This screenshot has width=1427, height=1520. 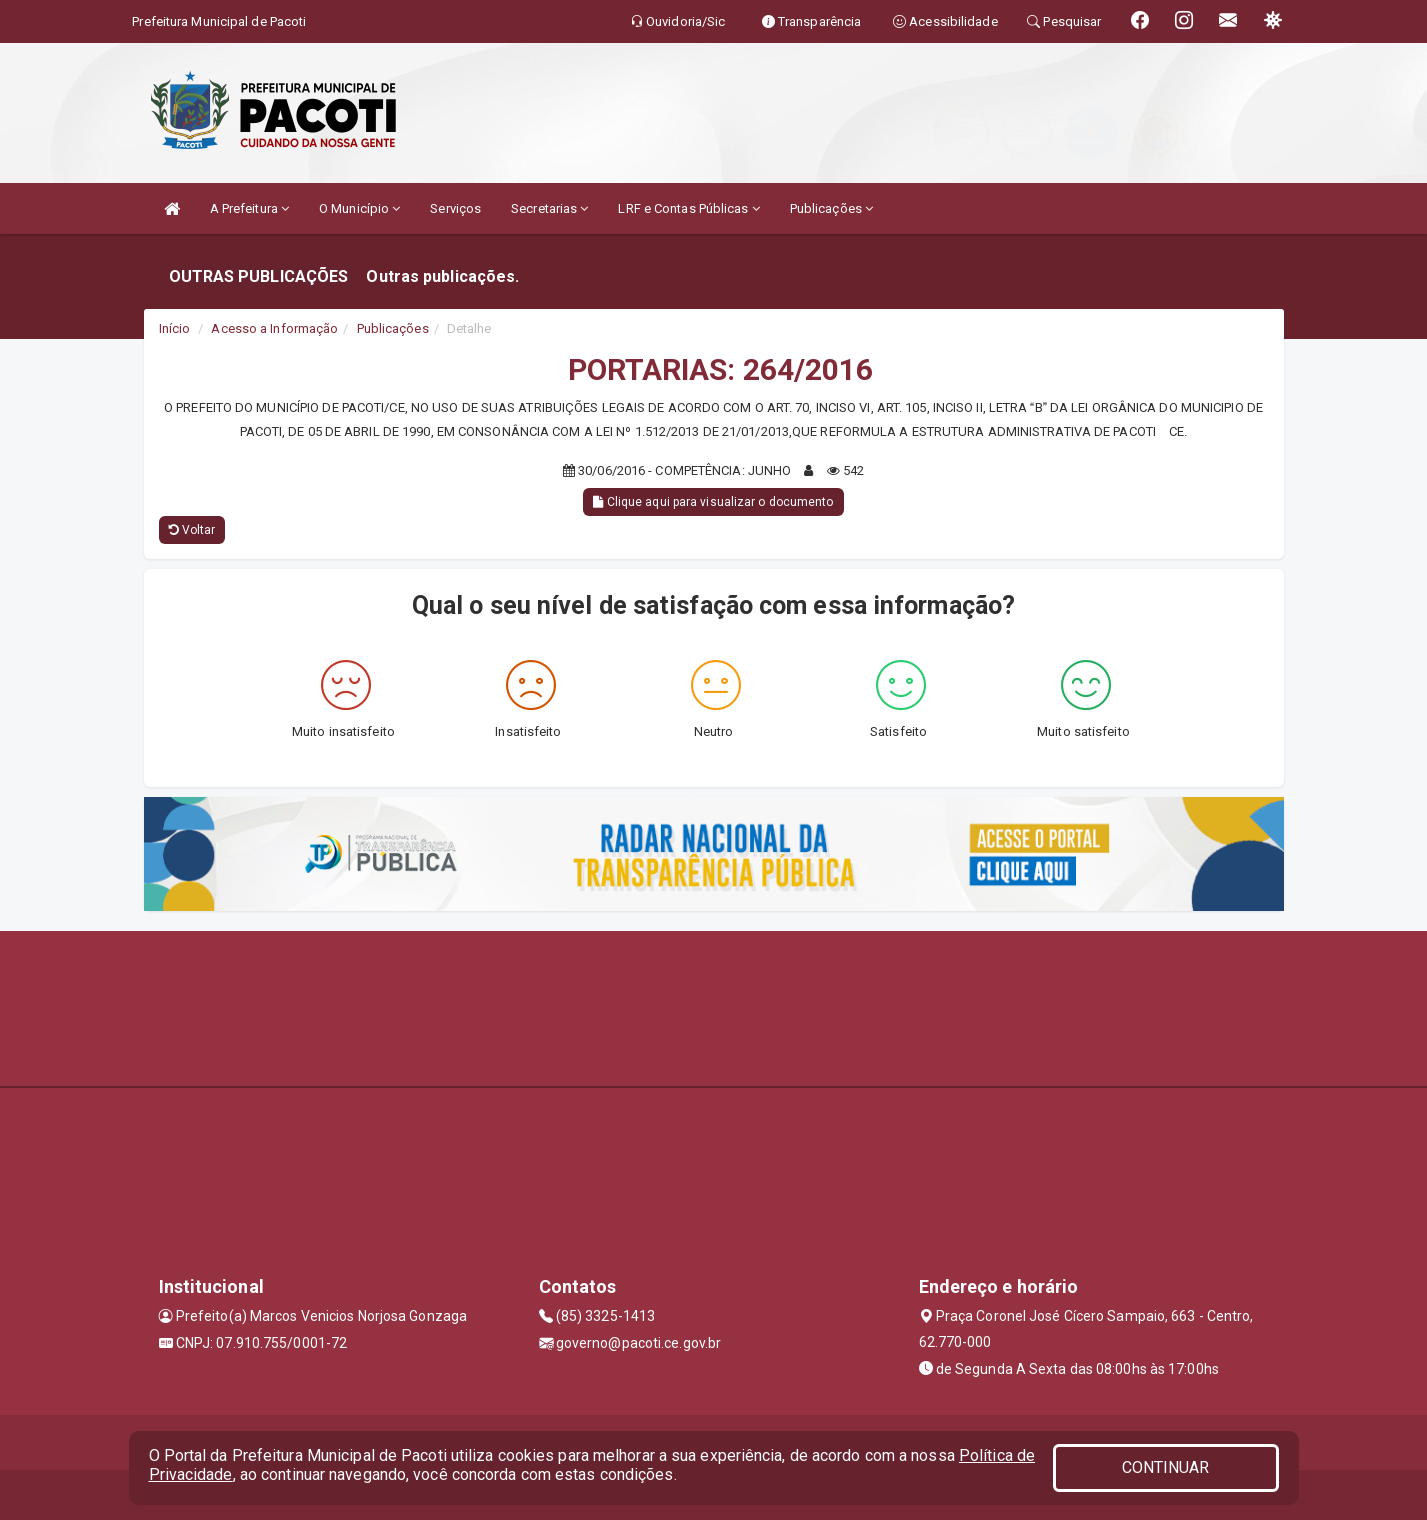 I want to click on O Município, so click(x=359, y=208).